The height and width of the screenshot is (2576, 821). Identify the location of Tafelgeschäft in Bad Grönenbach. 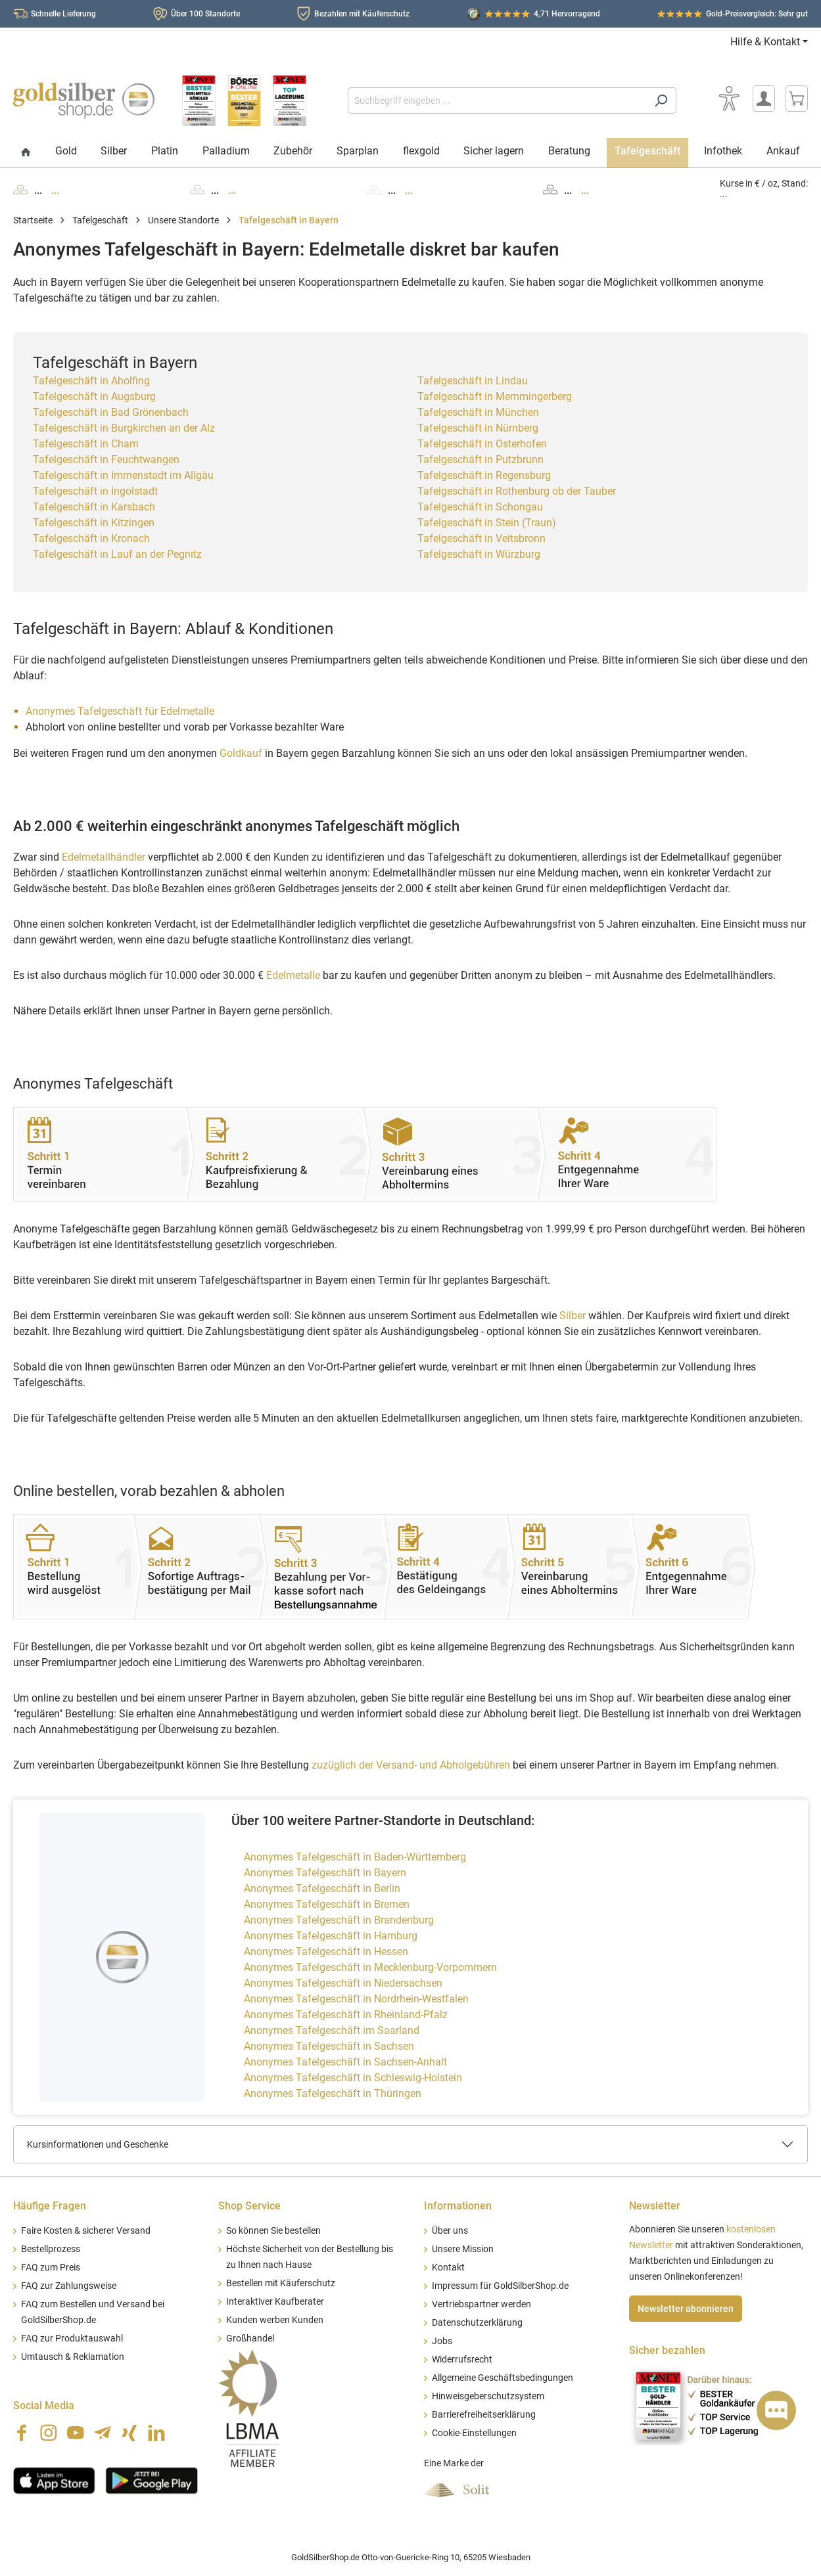
(111, 412).